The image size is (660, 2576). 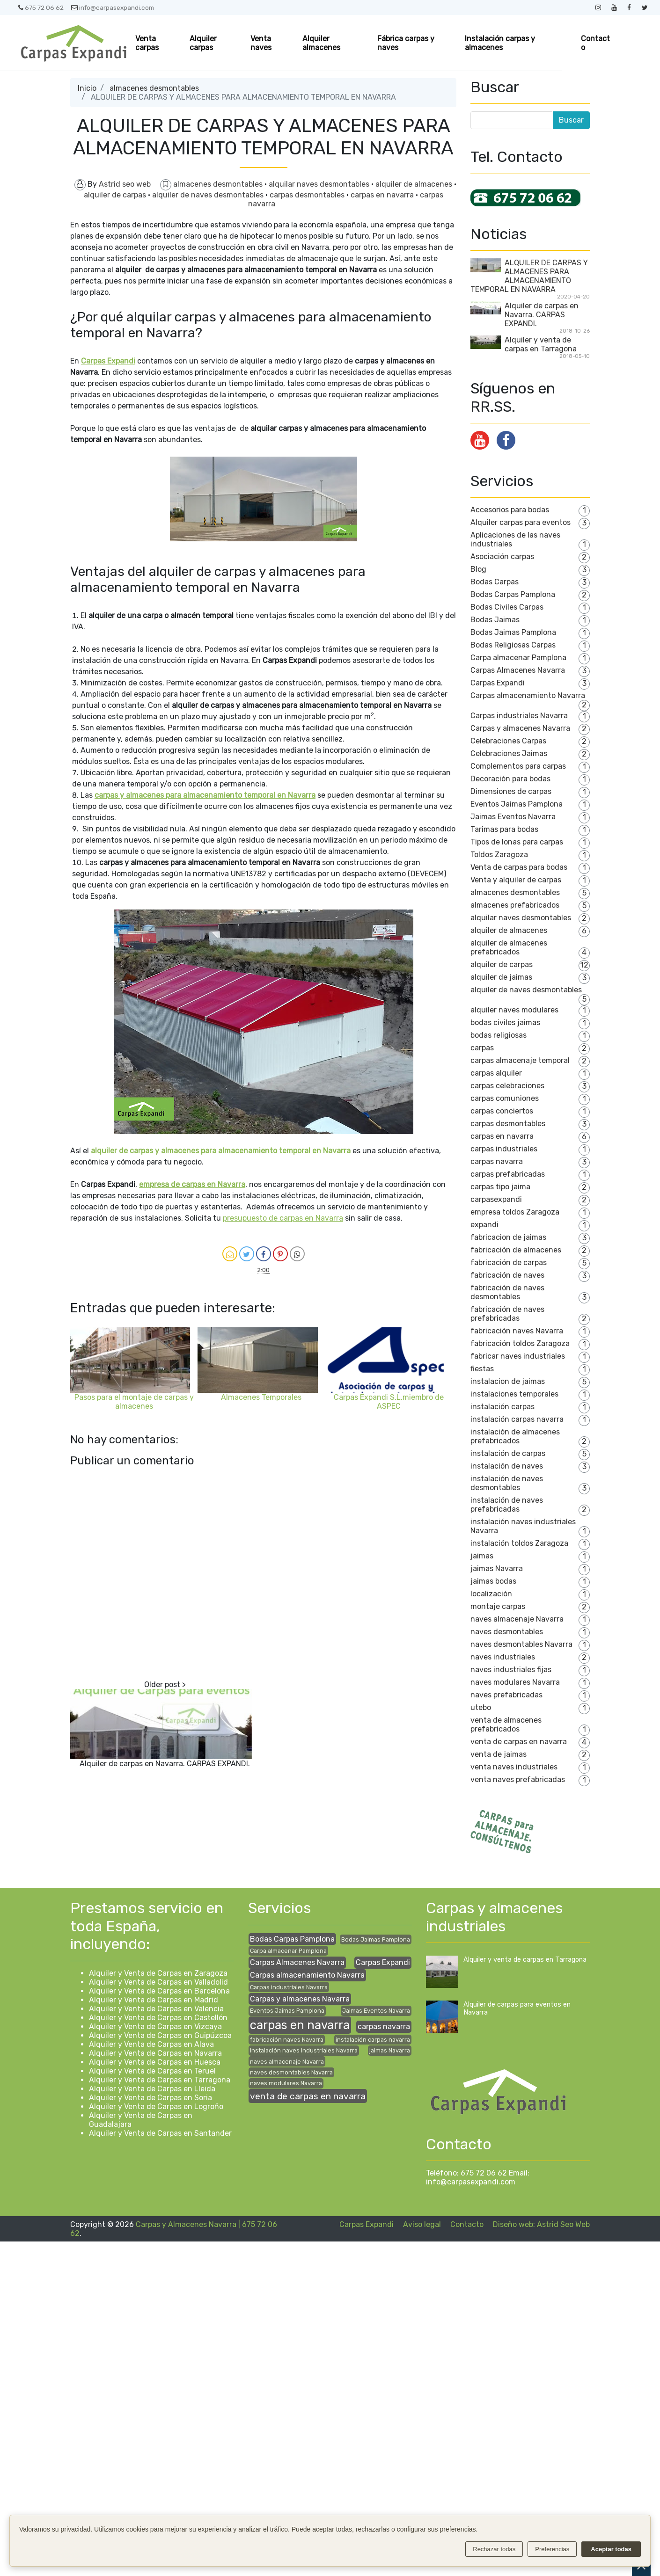 What do you see at coordinates (165, 1763) in the screenshot?
I see `Alquiler de carpas en Navarra. CARPAS EXPANDI.` at bounding box center [165, 1763].